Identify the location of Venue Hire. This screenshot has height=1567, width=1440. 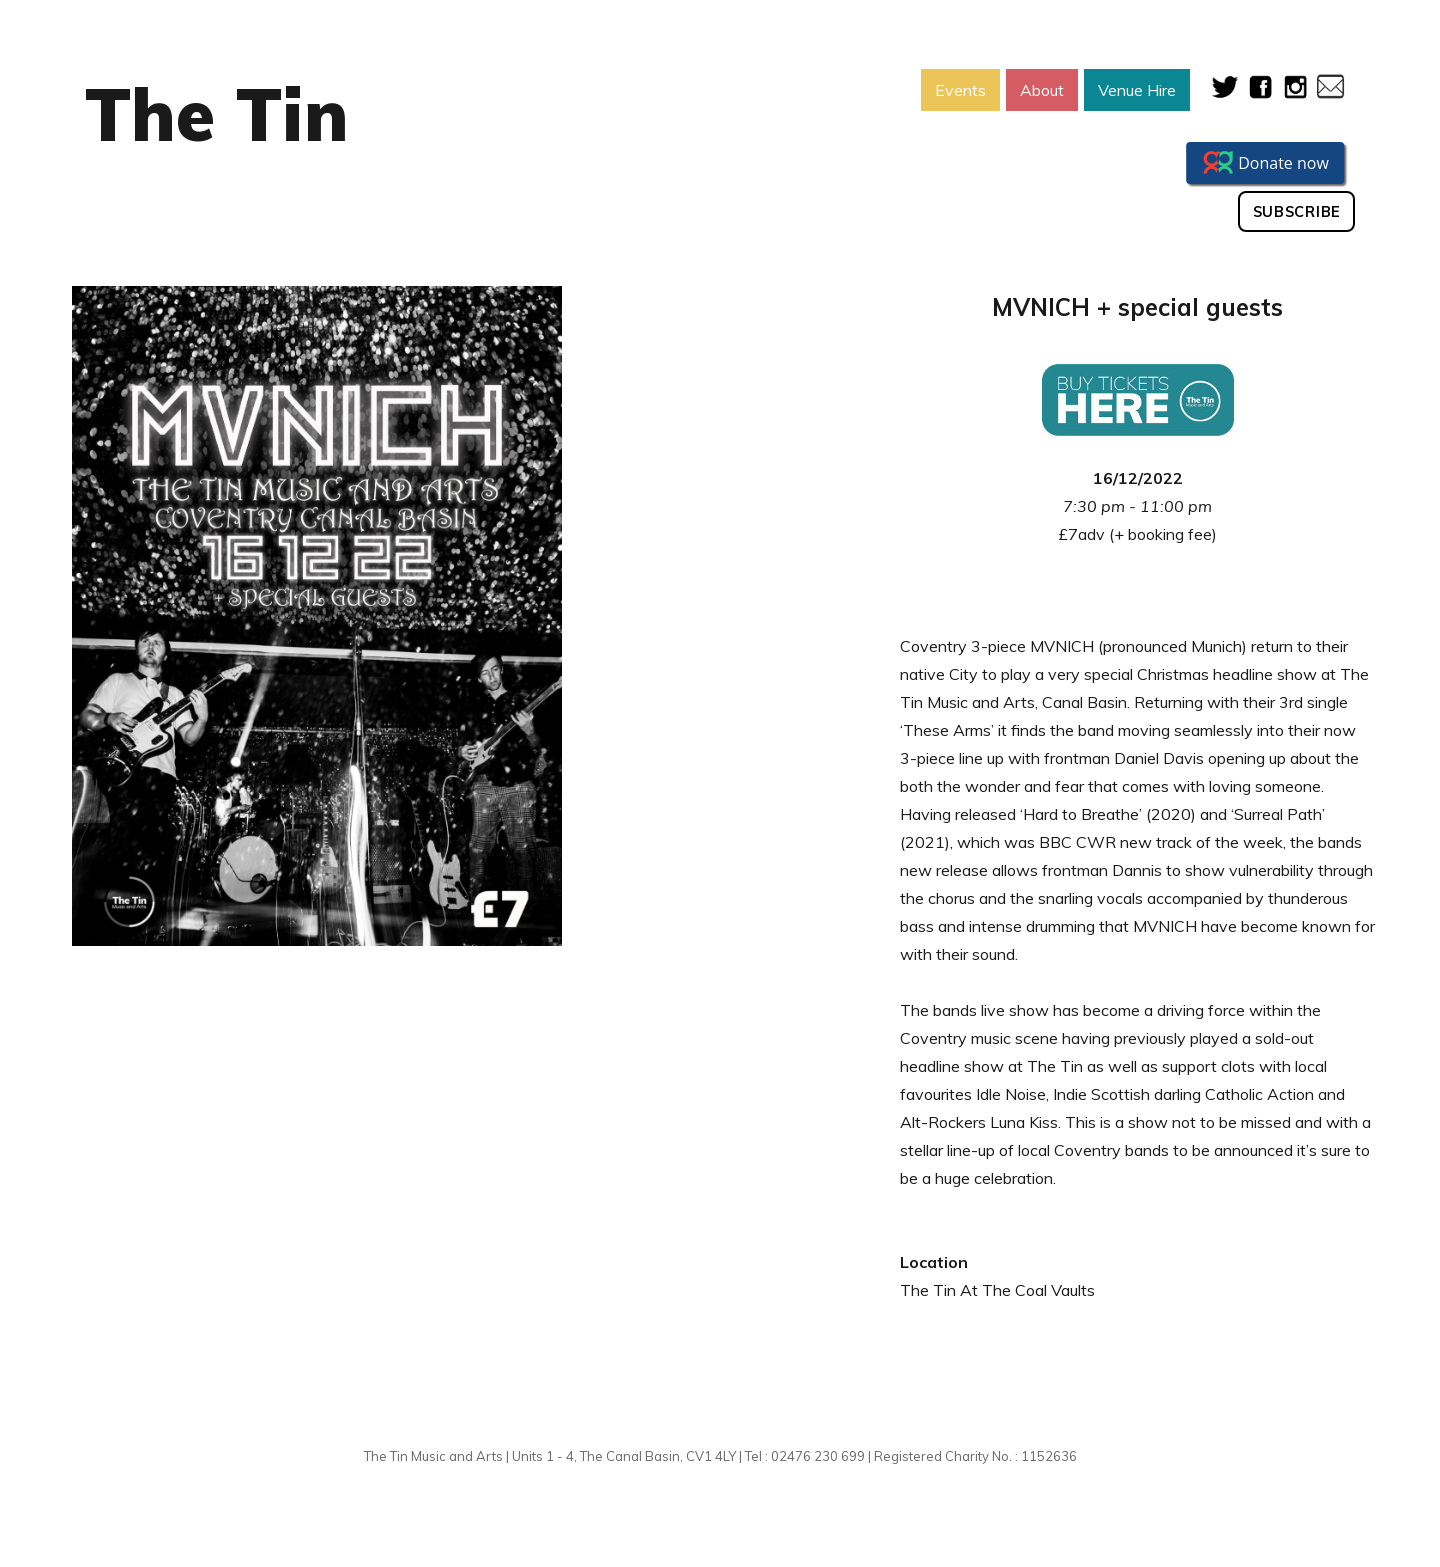
(1137, 90).